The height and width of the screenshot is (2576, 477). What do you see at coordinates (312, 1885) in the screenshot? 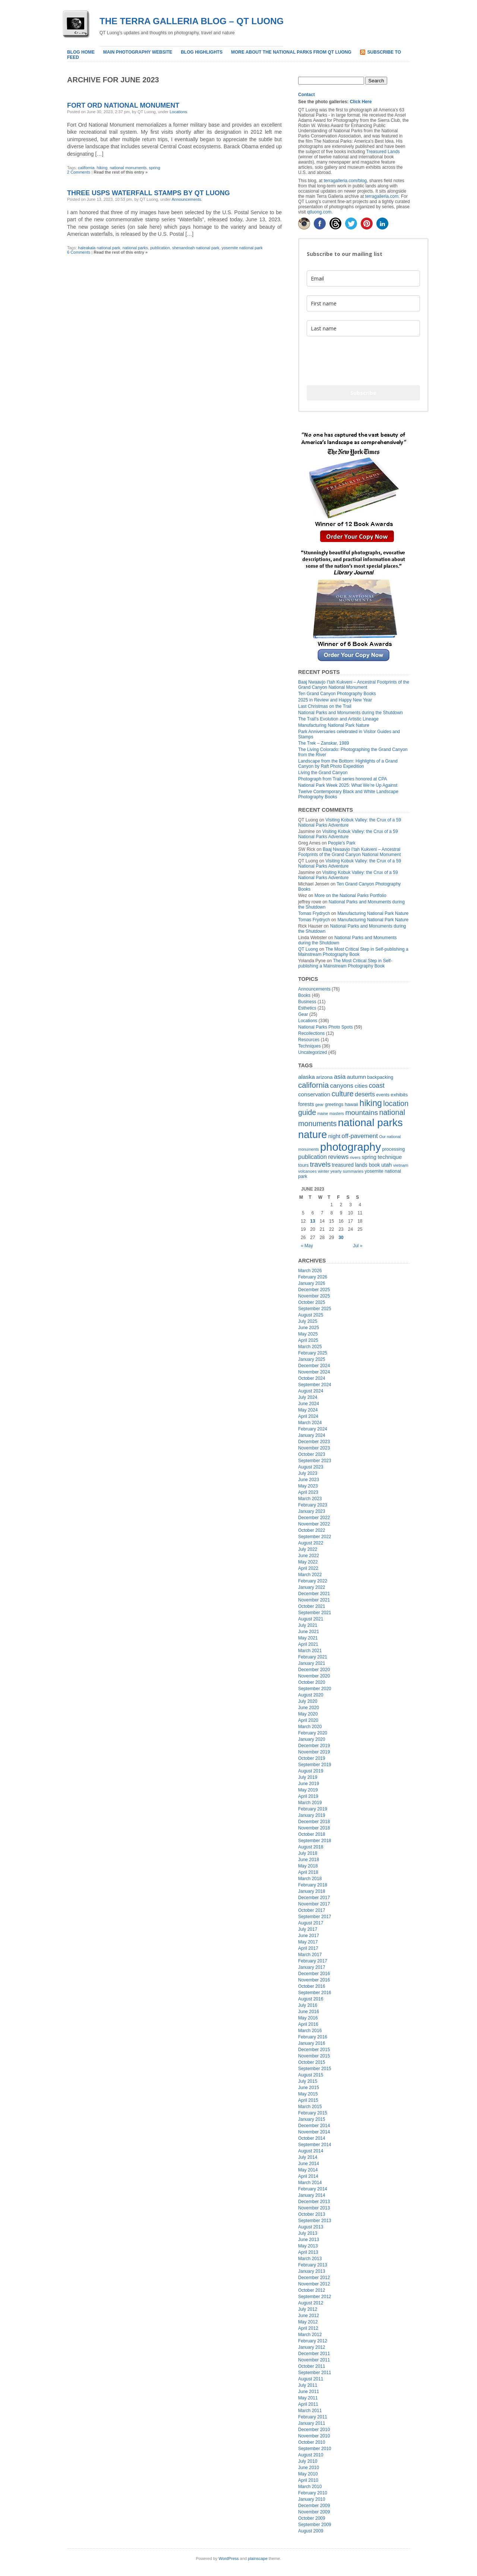
I see `February 2018` at bounding box center [312, 1885].